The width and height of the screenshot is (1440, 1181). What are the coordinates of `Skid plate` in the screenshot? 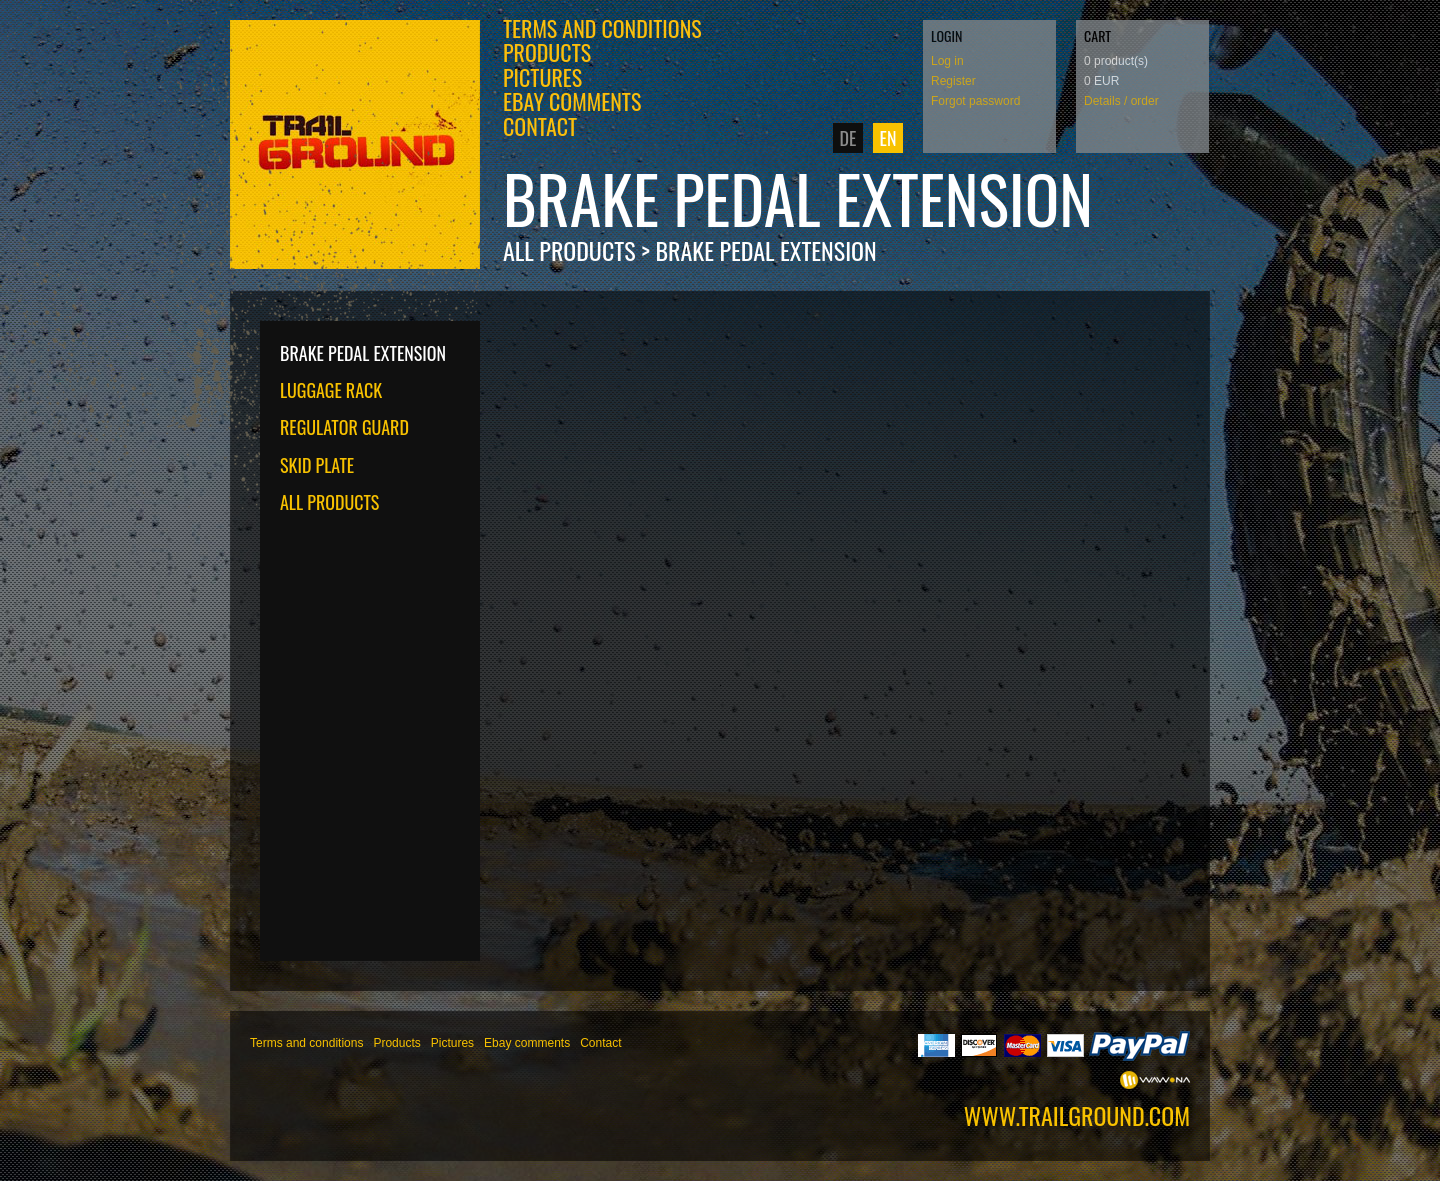 It's located at (317, 465).